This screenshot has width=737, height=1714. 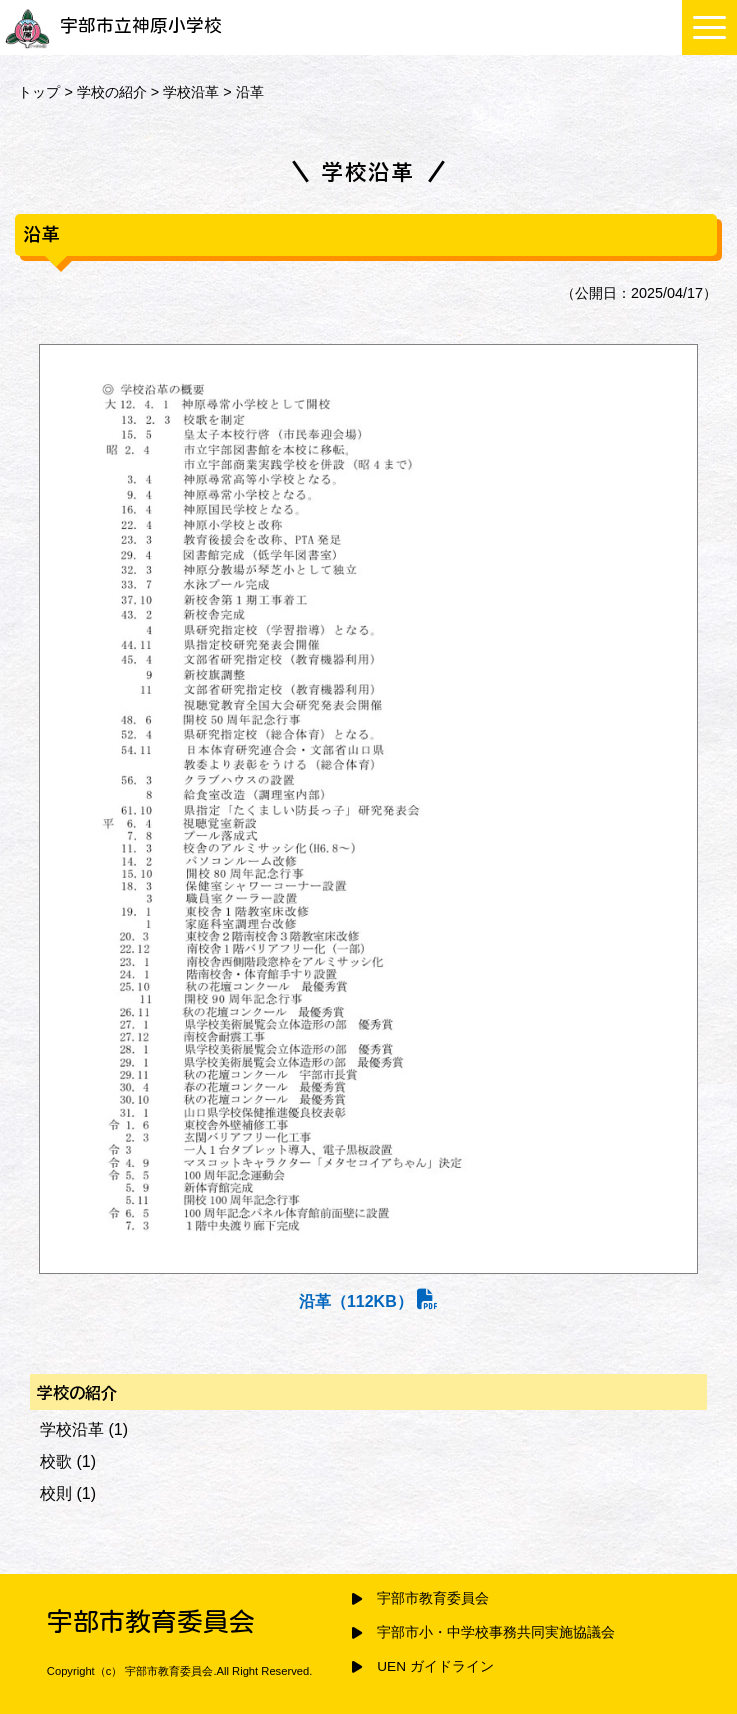 I want to click on 宇部市立神原小学校, so click(x=113, y=25).